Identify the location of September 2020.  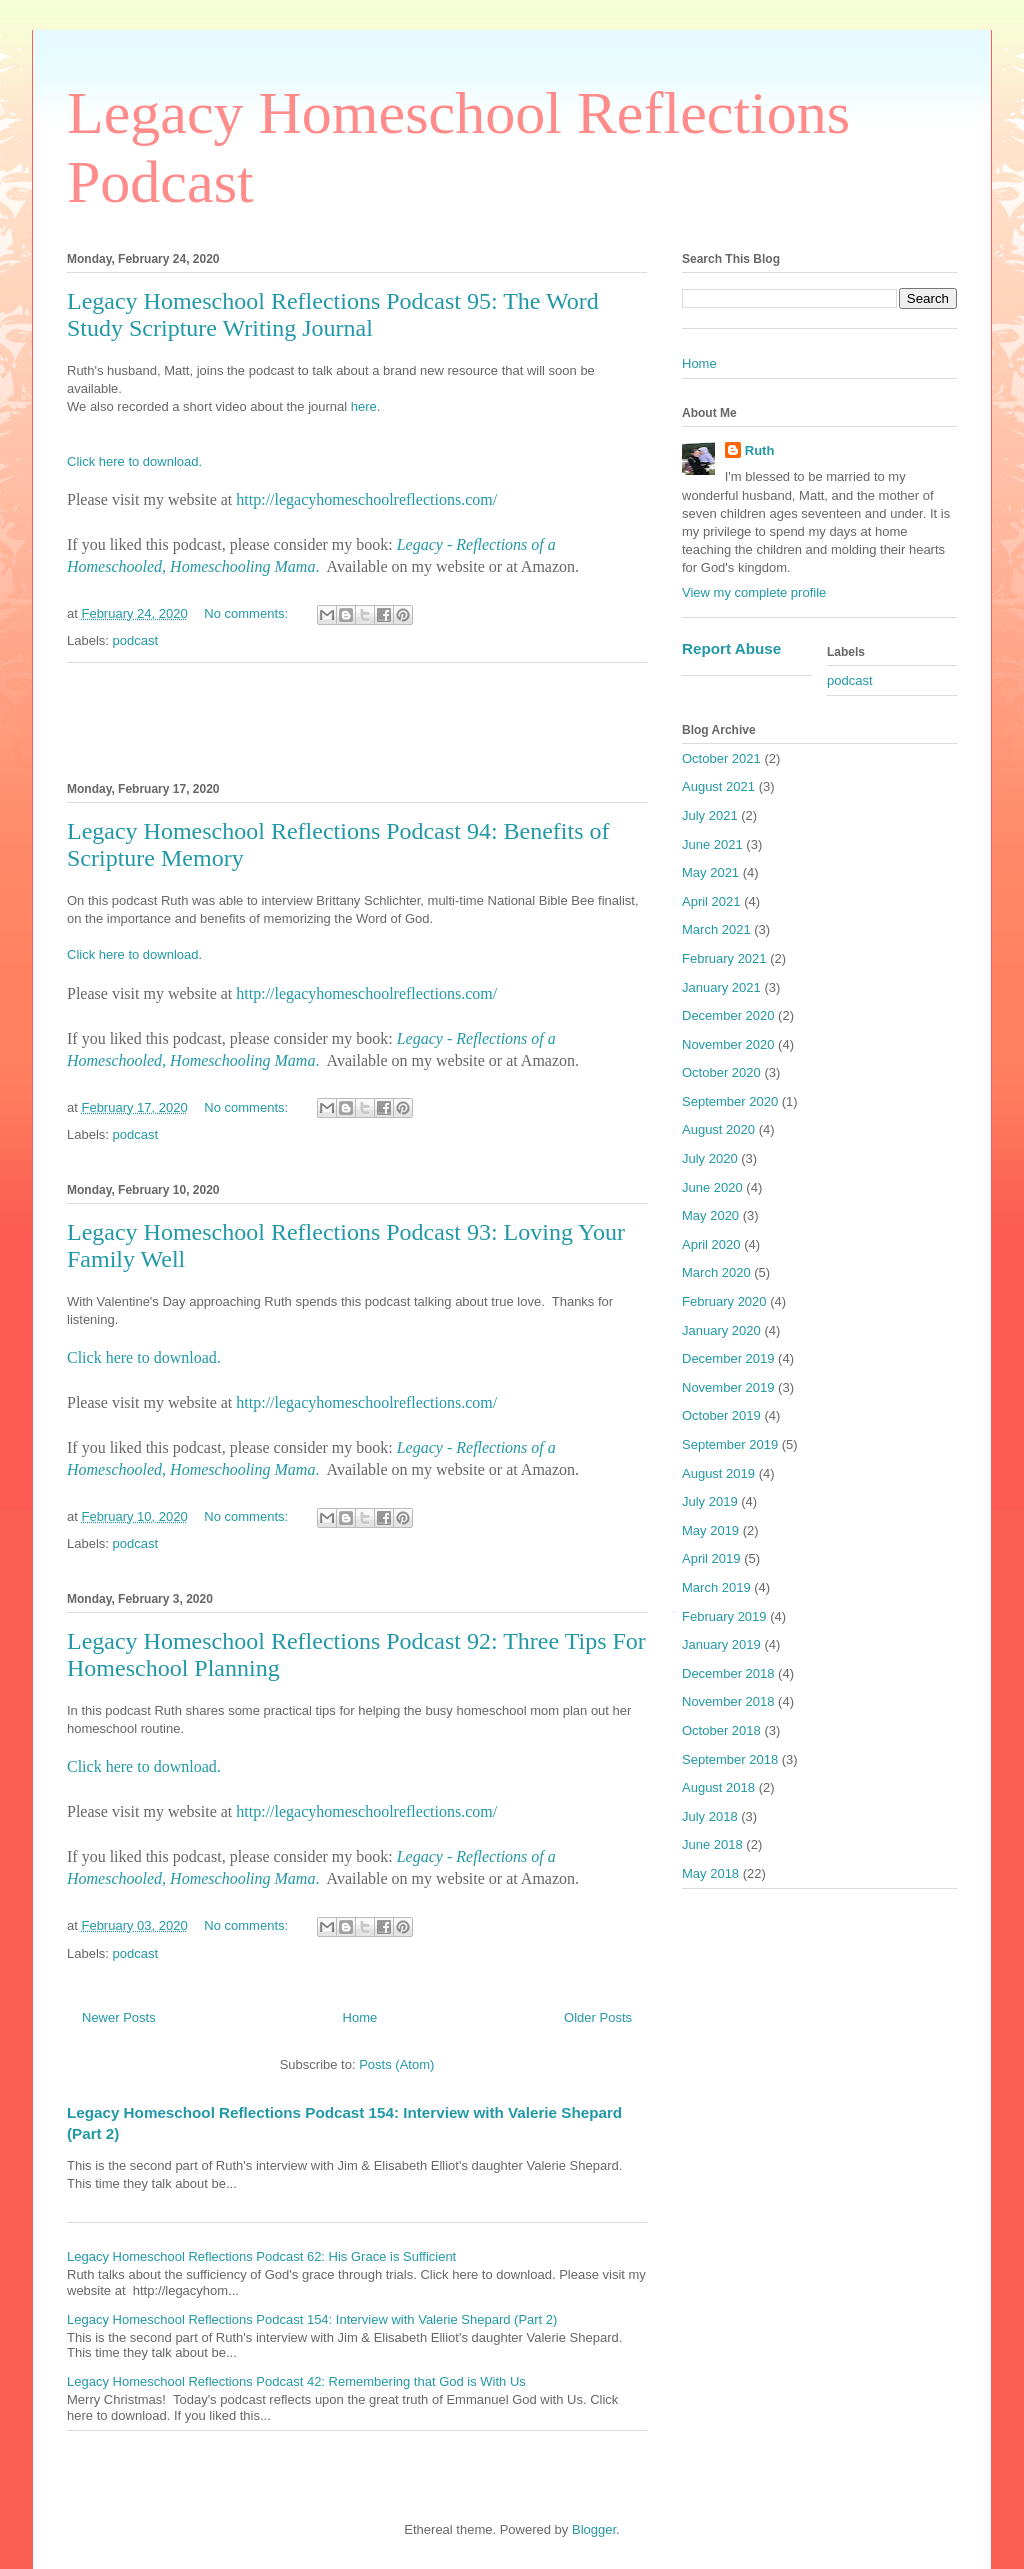
(730, 1101).